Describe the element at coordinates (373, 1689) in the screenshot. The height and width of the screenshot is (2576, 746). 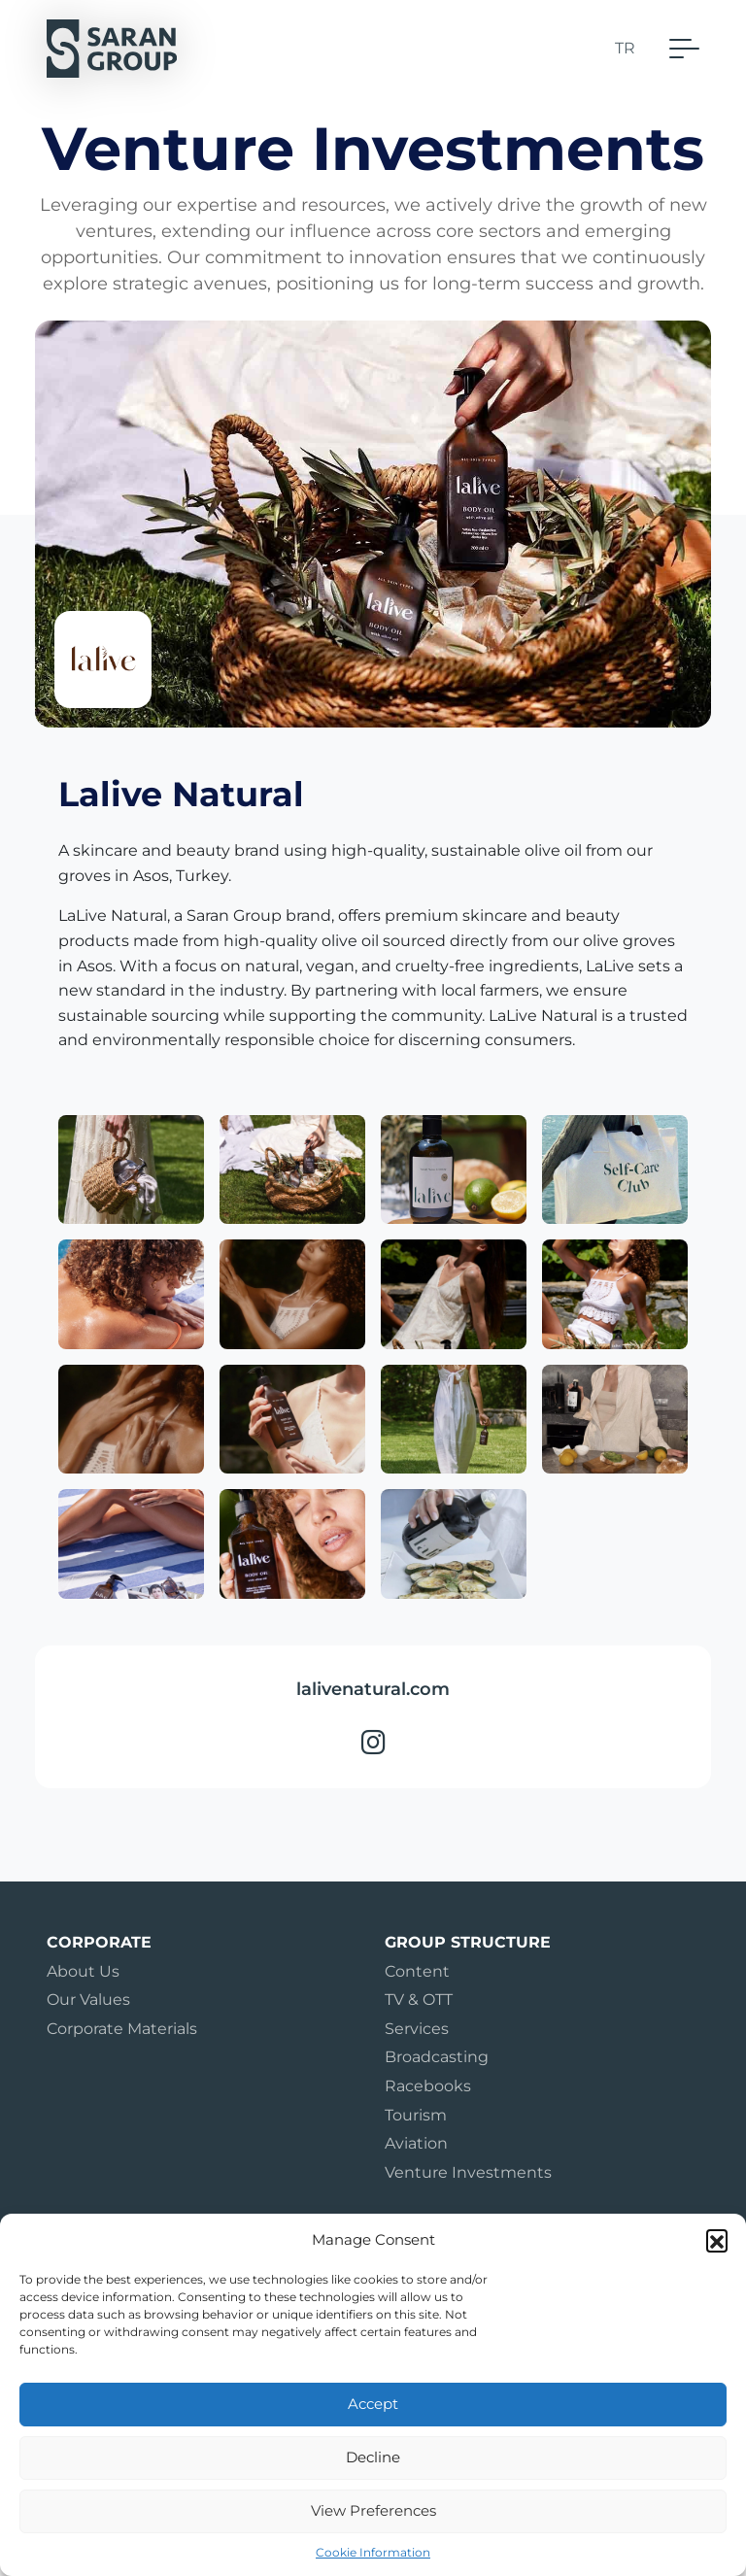
I see `lalivenatural.com` at that location.